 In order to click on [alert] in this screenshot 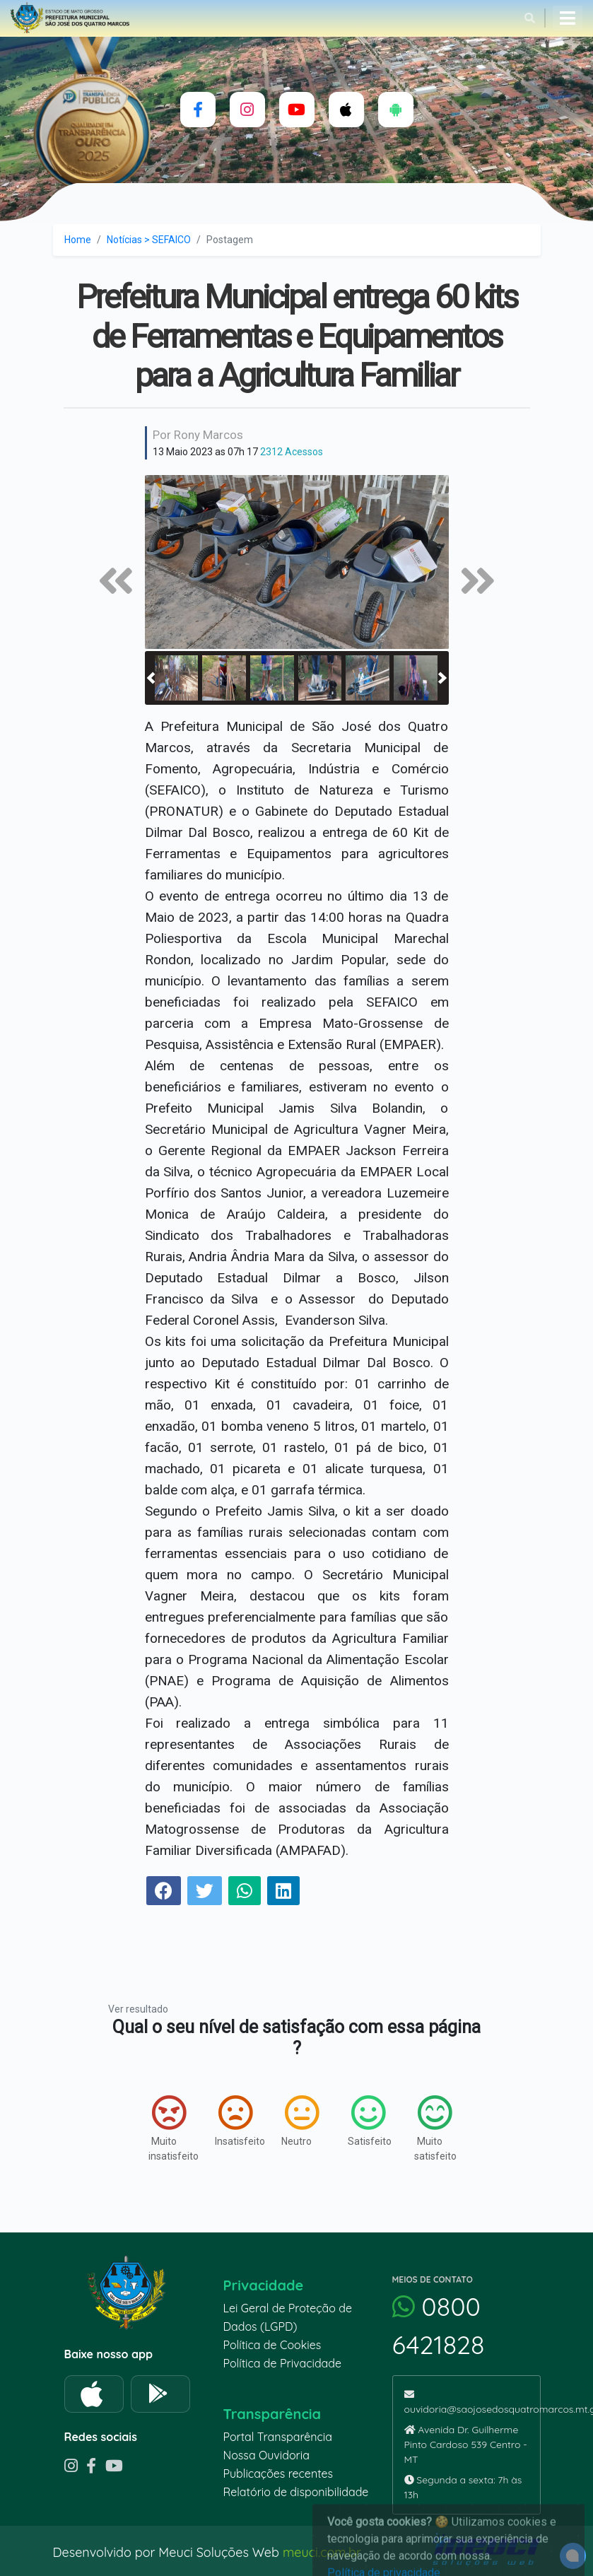, I will do `click(573, 2556)`.